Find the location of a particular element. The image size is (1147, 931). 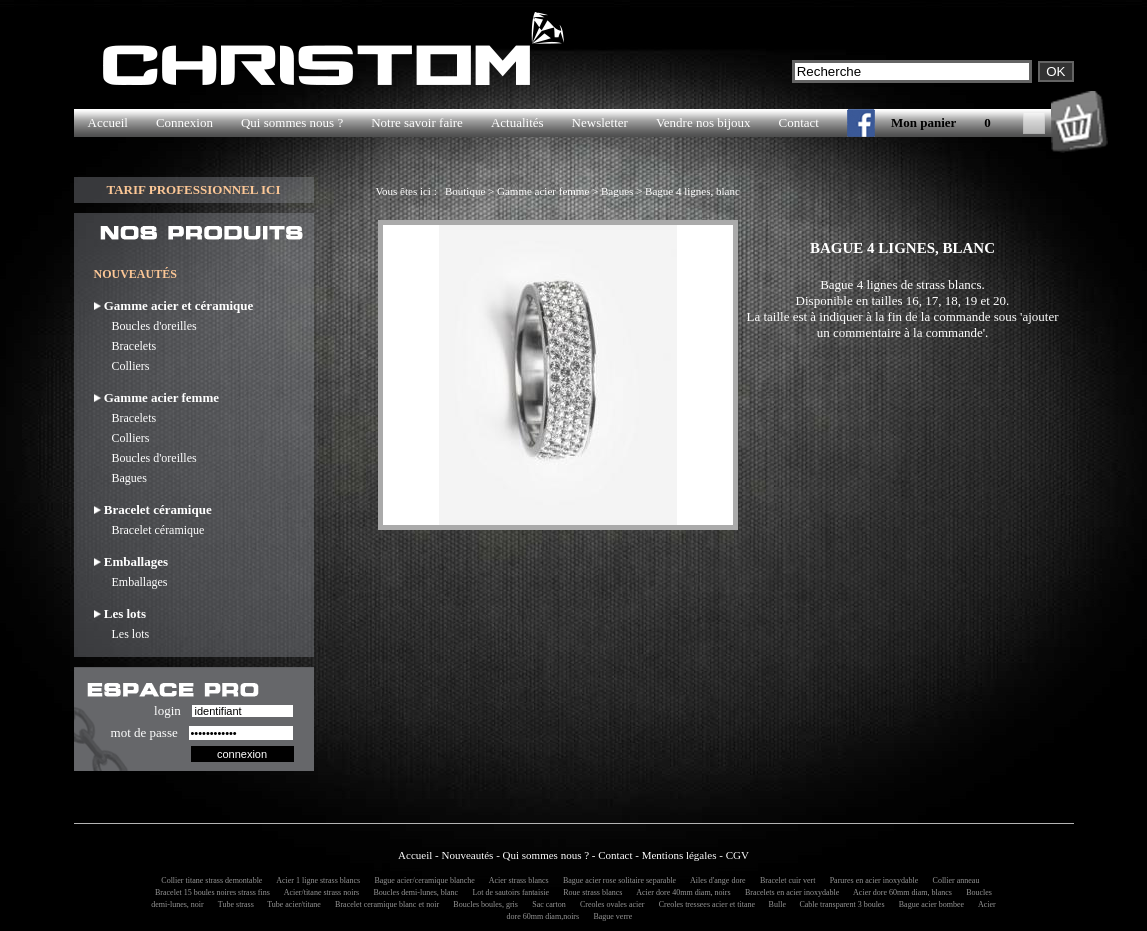

Connexion is located at coordinates (184, 122).